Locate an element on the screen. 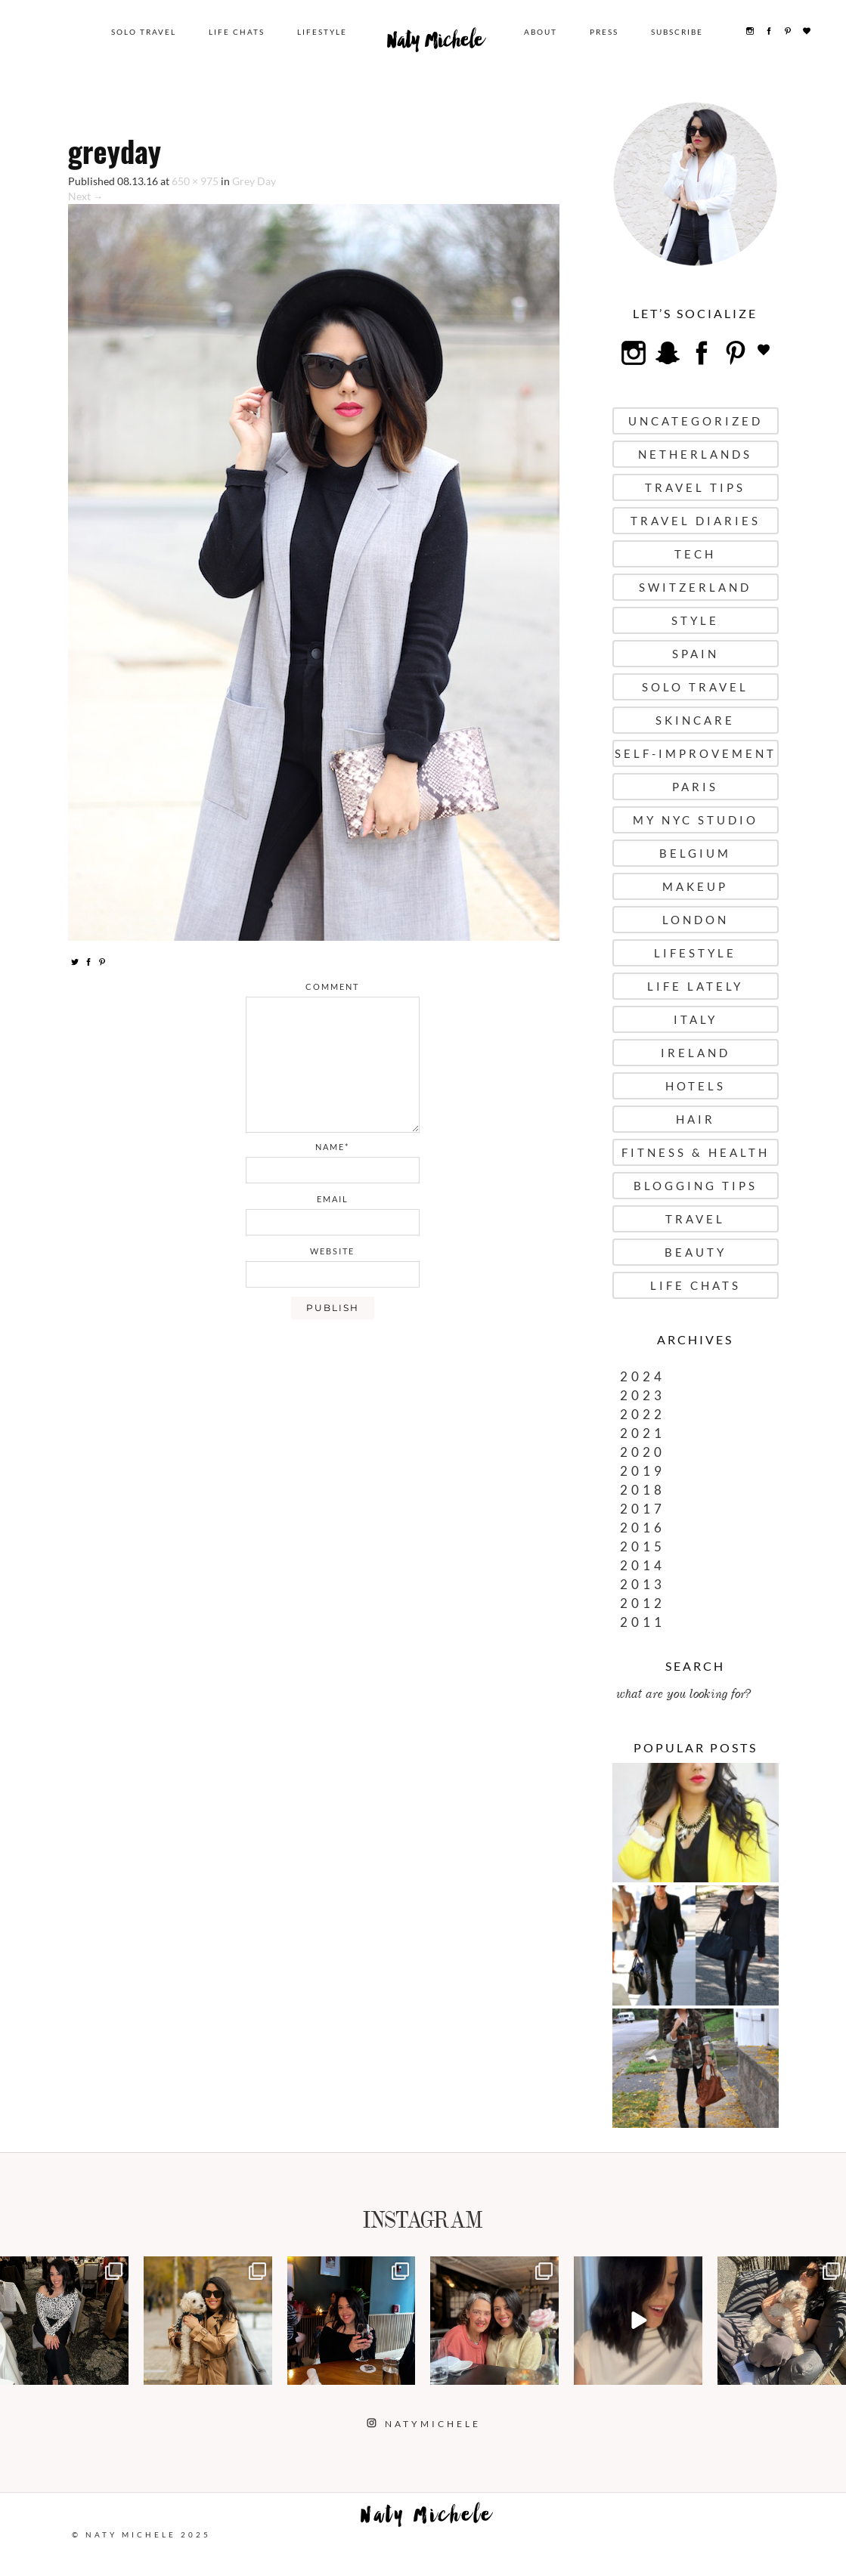 This screenshot has width=846, height=2576. Beauty is located at coordinates (696, 1252).